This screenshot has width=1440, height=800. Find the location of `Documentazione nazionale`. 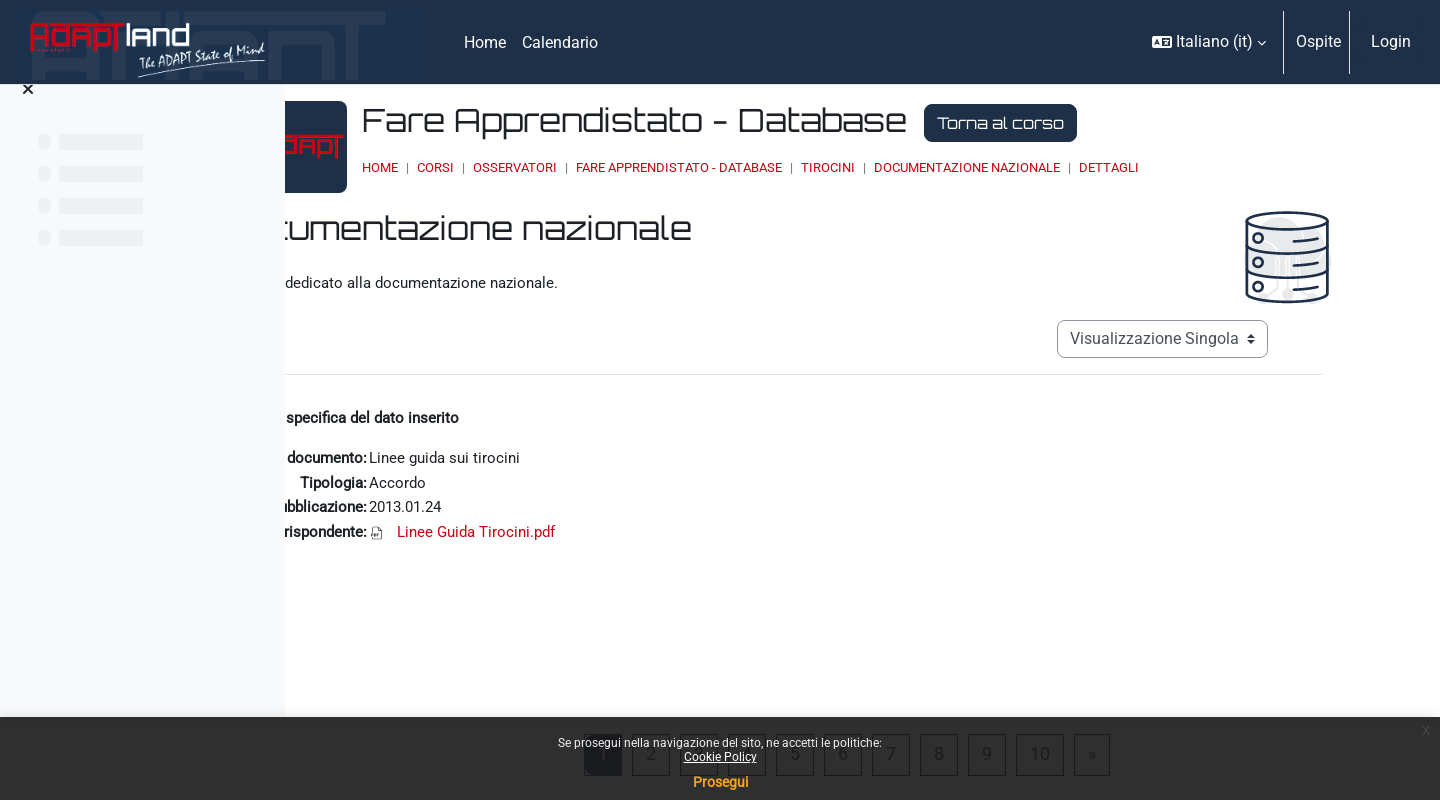

Documentazione nazionale is located at coordinates (1108, 167).